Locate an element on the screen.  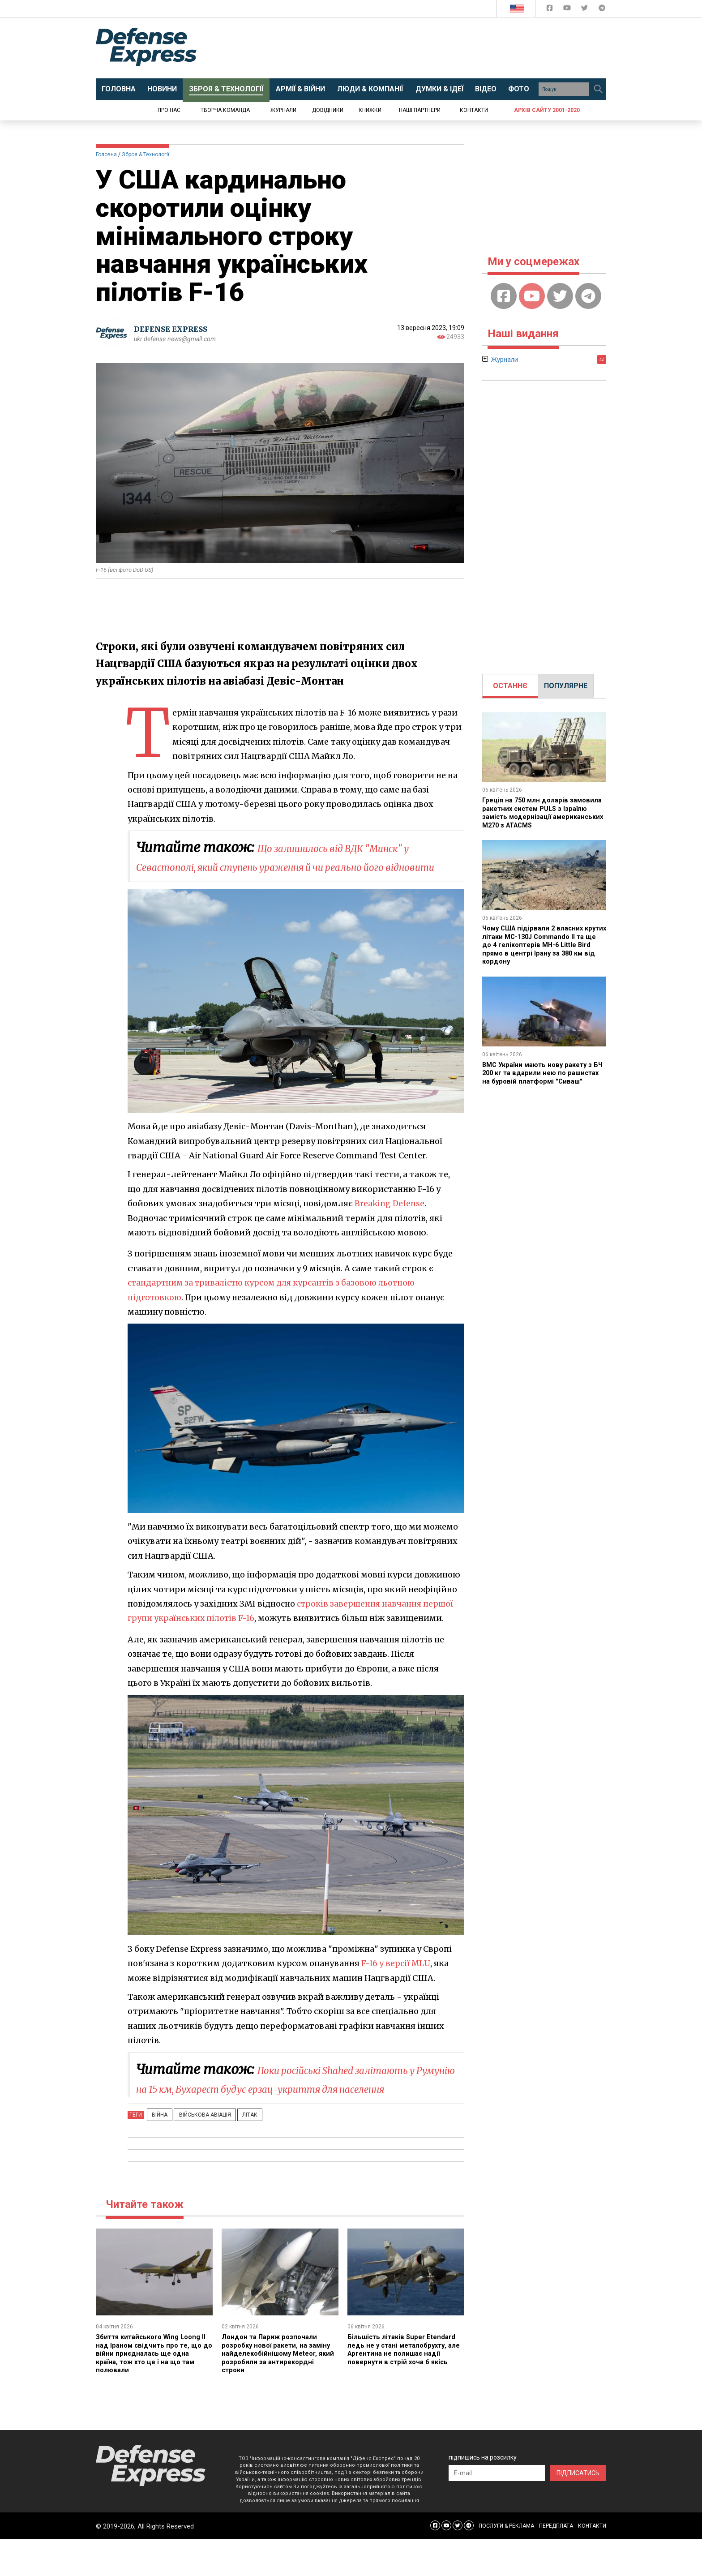
Наші партнери is located at coordinates (420, 110).